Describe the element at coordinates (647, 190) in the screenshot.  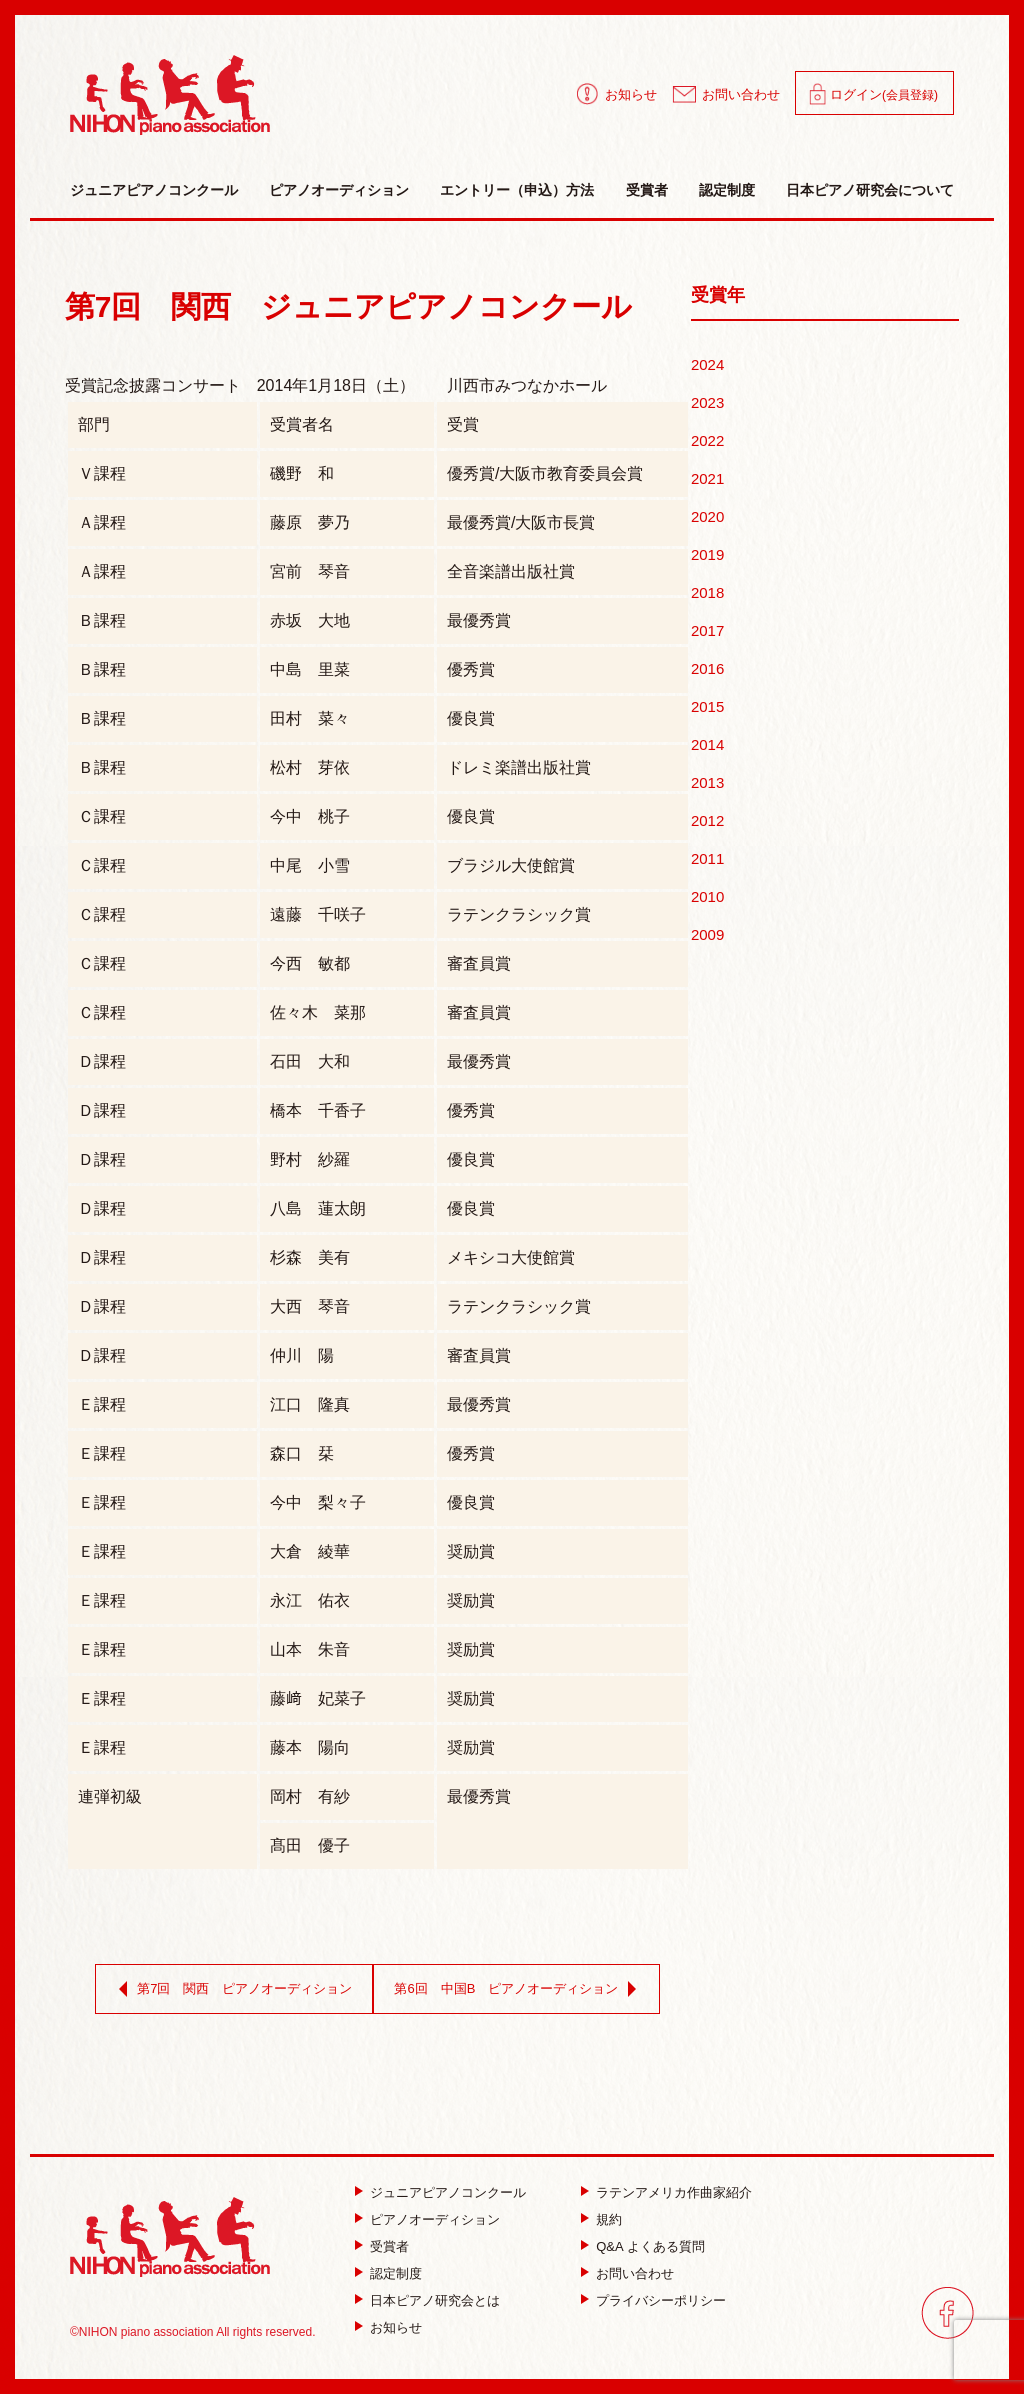
I see `受賞者` at that location.